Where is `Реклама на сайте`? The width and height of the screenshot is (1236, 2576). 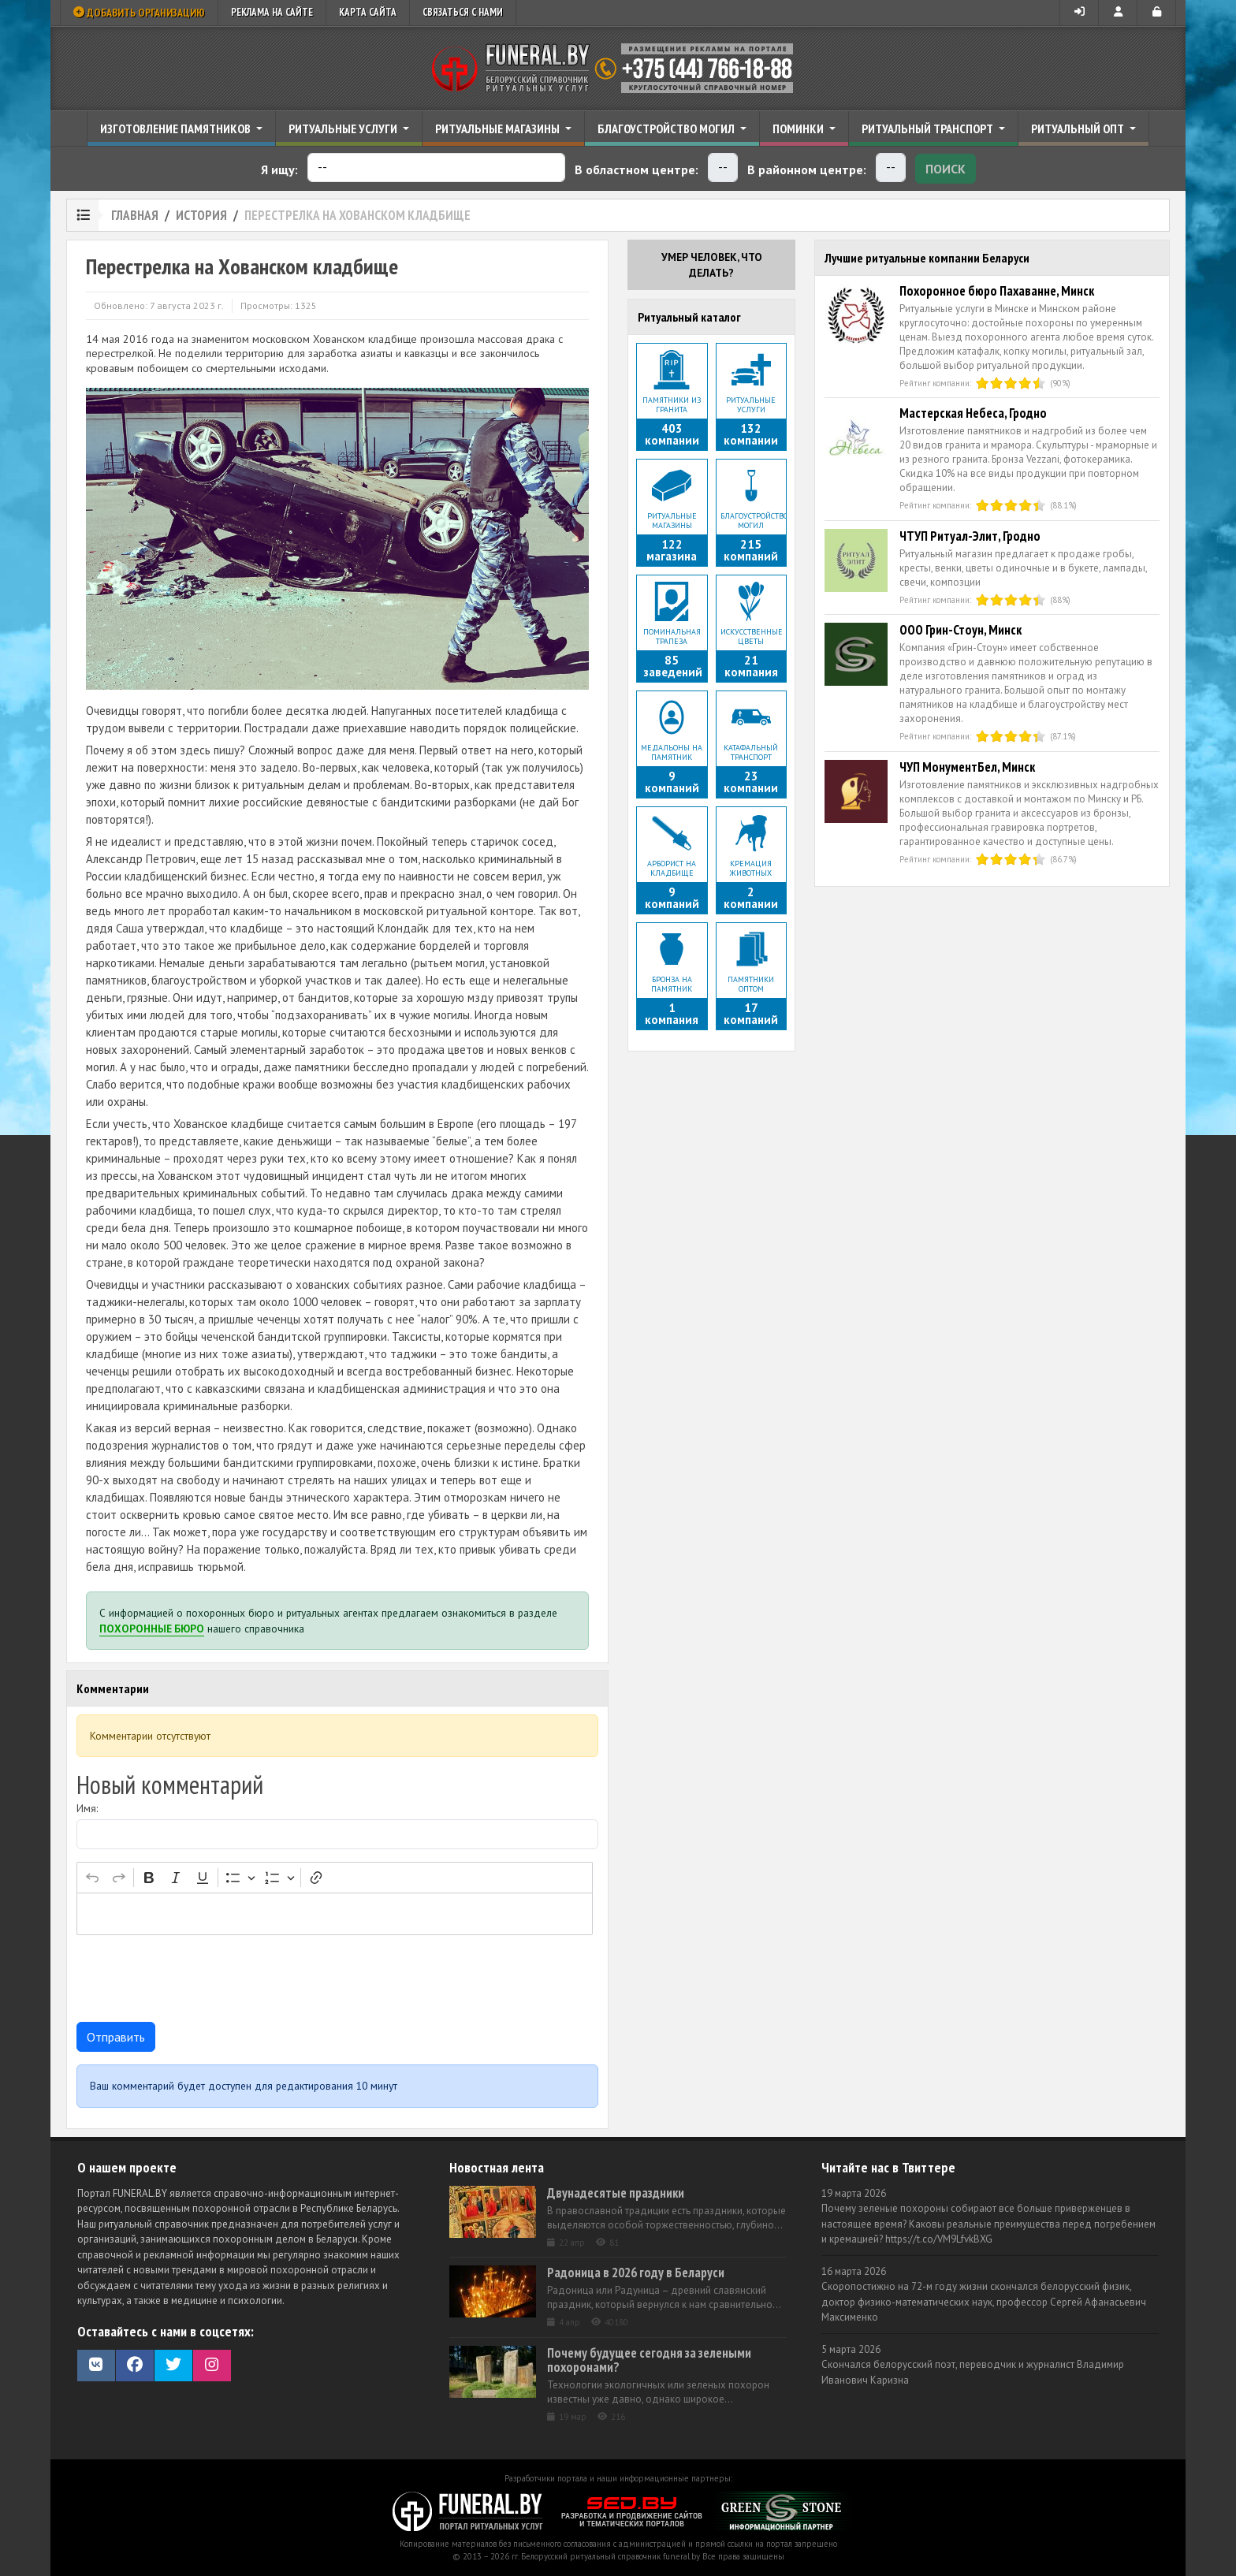 Реклама на сайте is located at coordinates (272, 12).